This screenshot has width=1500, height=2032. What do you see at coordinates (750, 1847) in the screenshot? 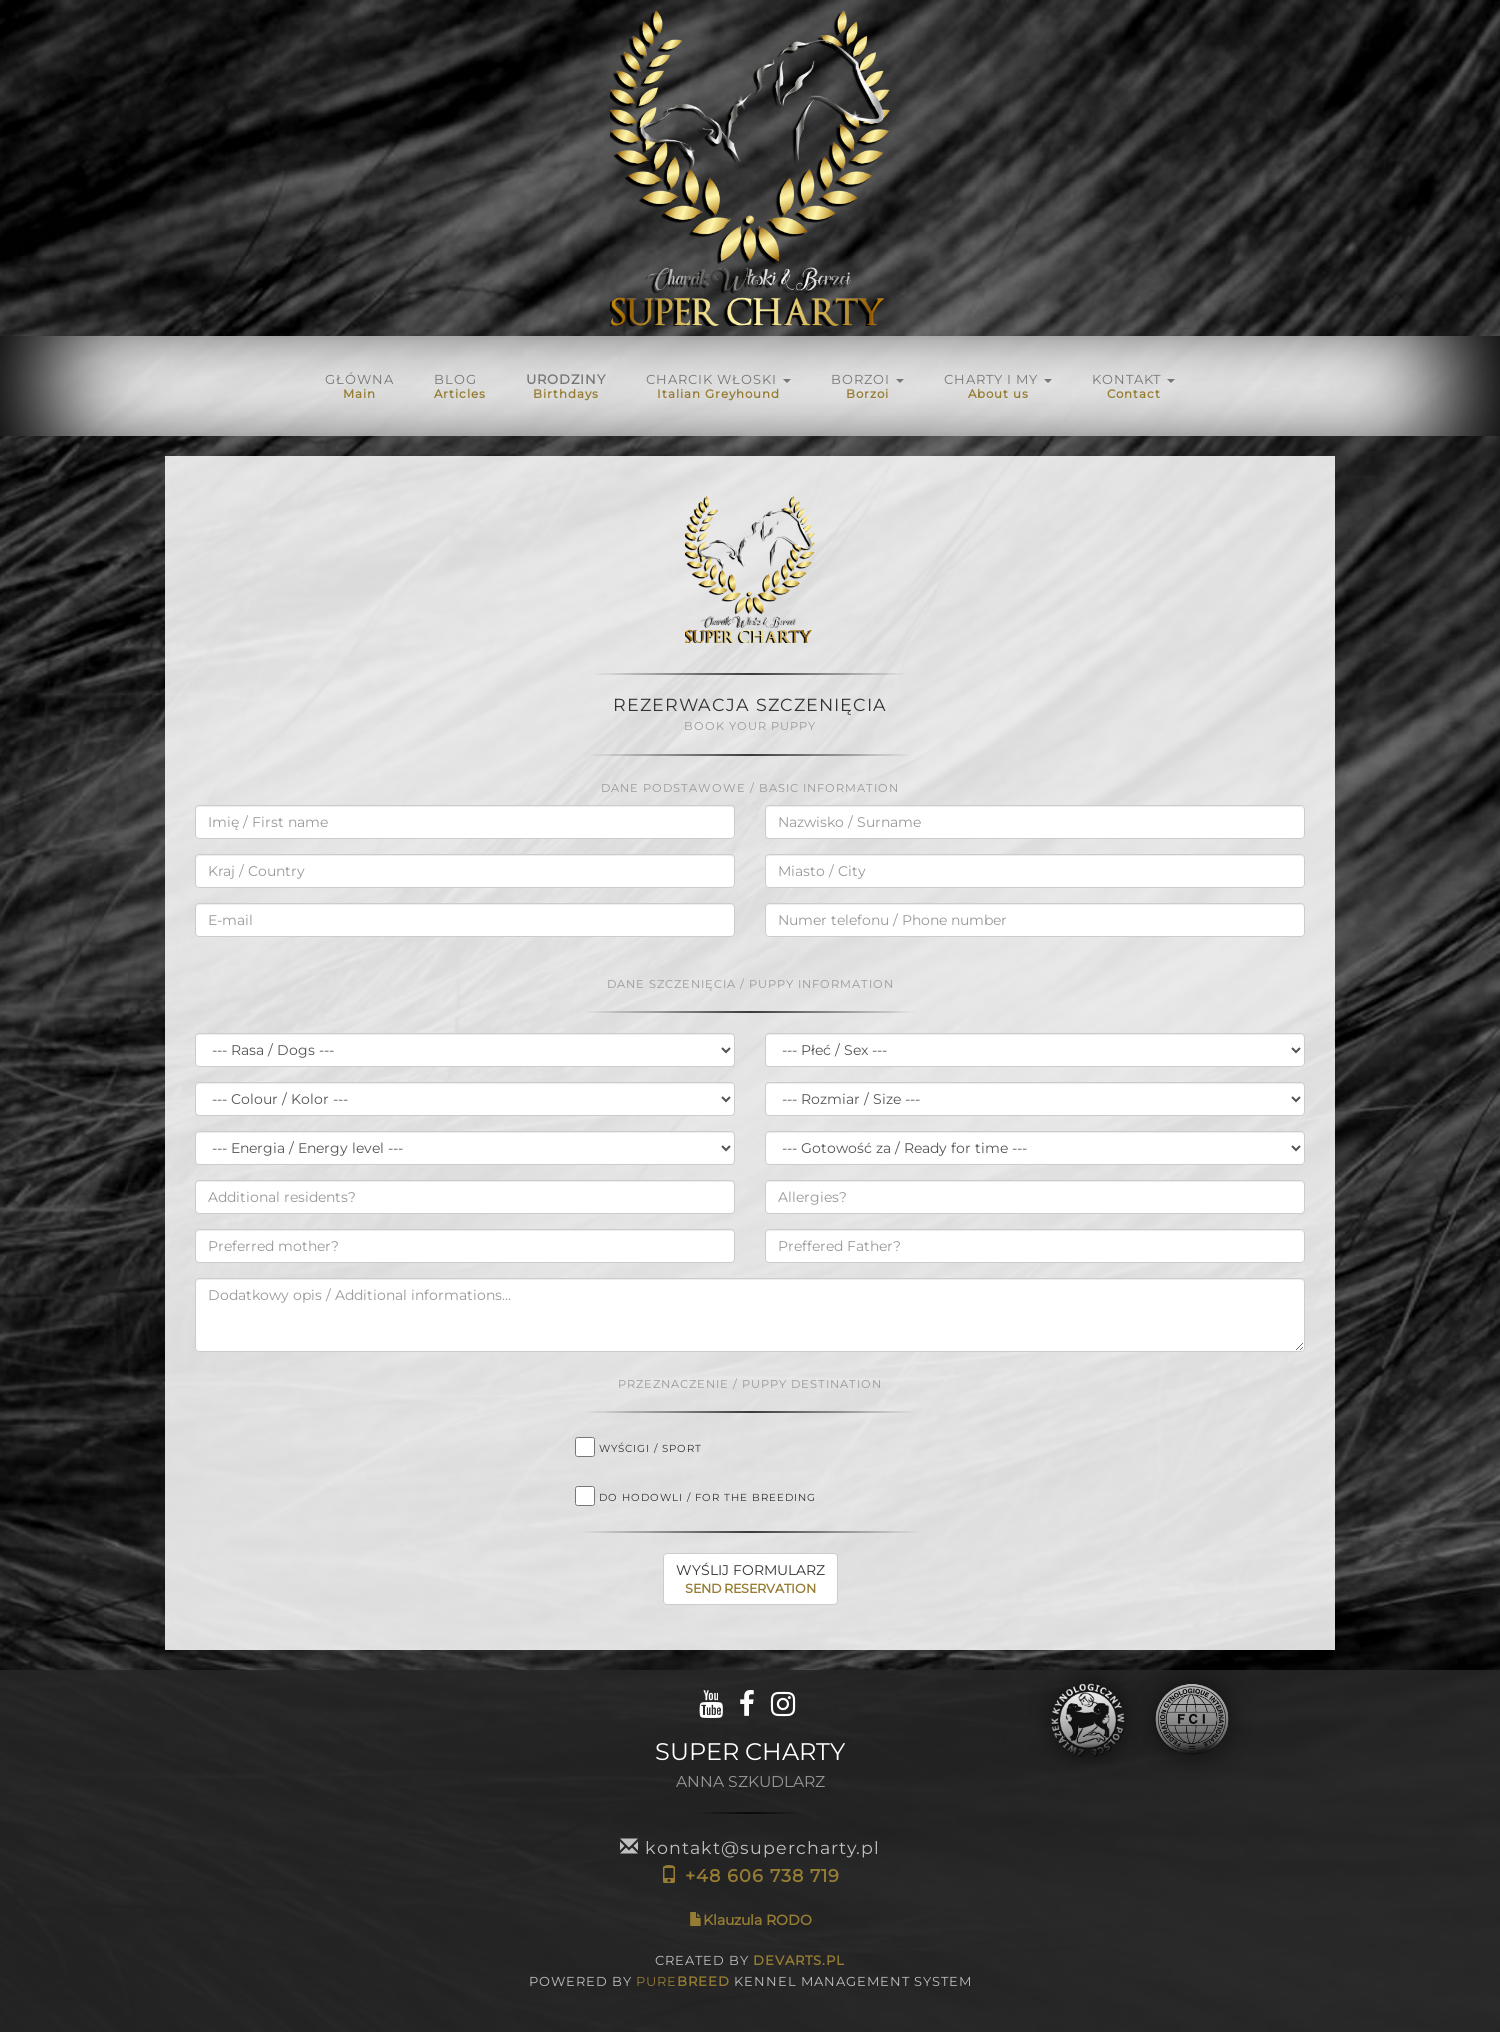
I see `kontakt@supercharty.pl` at bounding box center [750, 1847].